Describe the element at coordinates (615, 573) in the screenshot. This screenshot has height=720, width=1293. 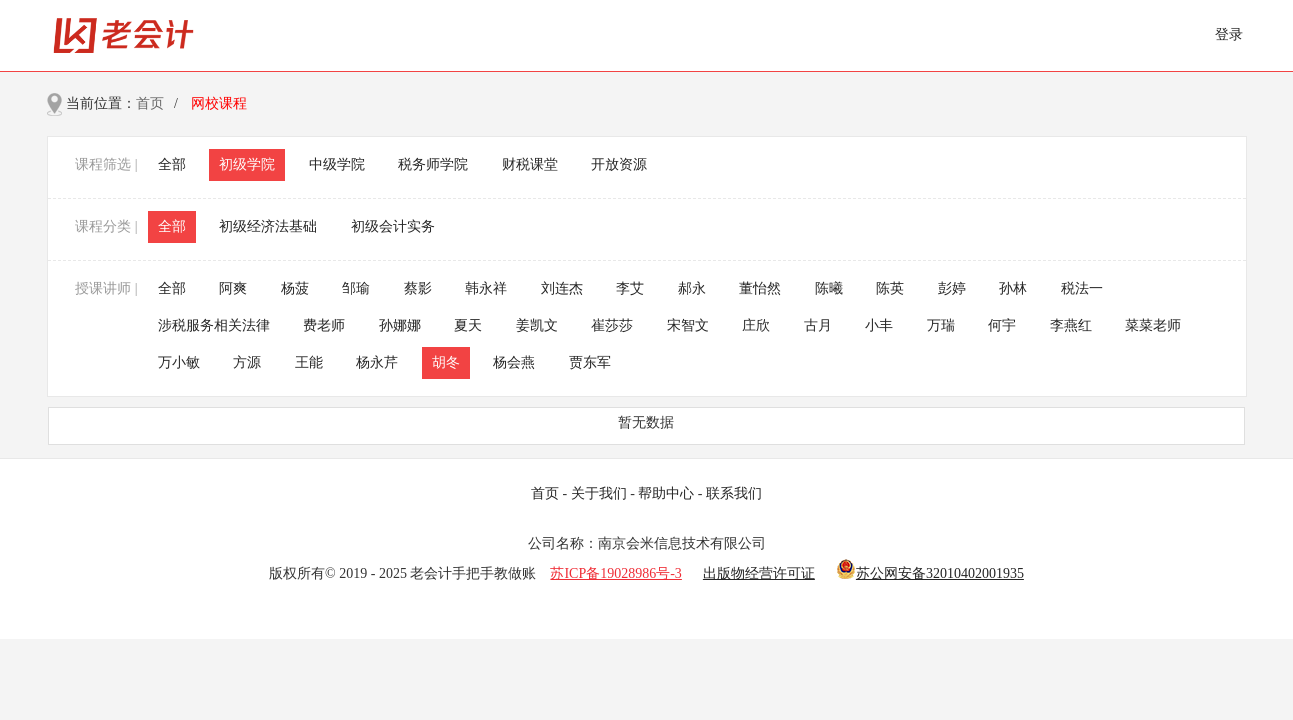
I see `苏ICP备19028986号-3` at that location.